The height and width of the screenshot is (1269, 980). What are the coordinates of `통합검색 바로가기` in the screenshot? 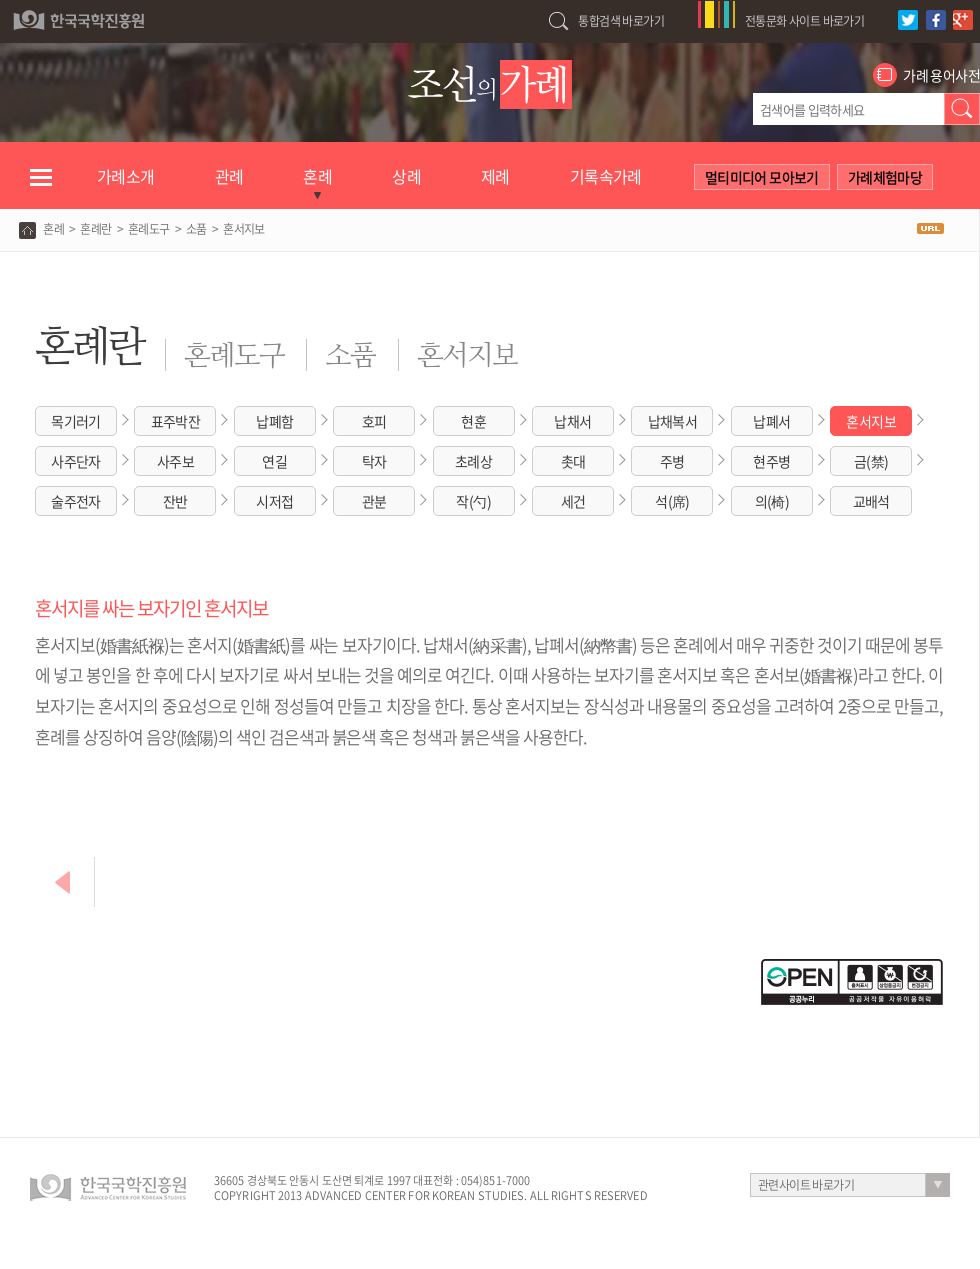 It's located at (621, 21).